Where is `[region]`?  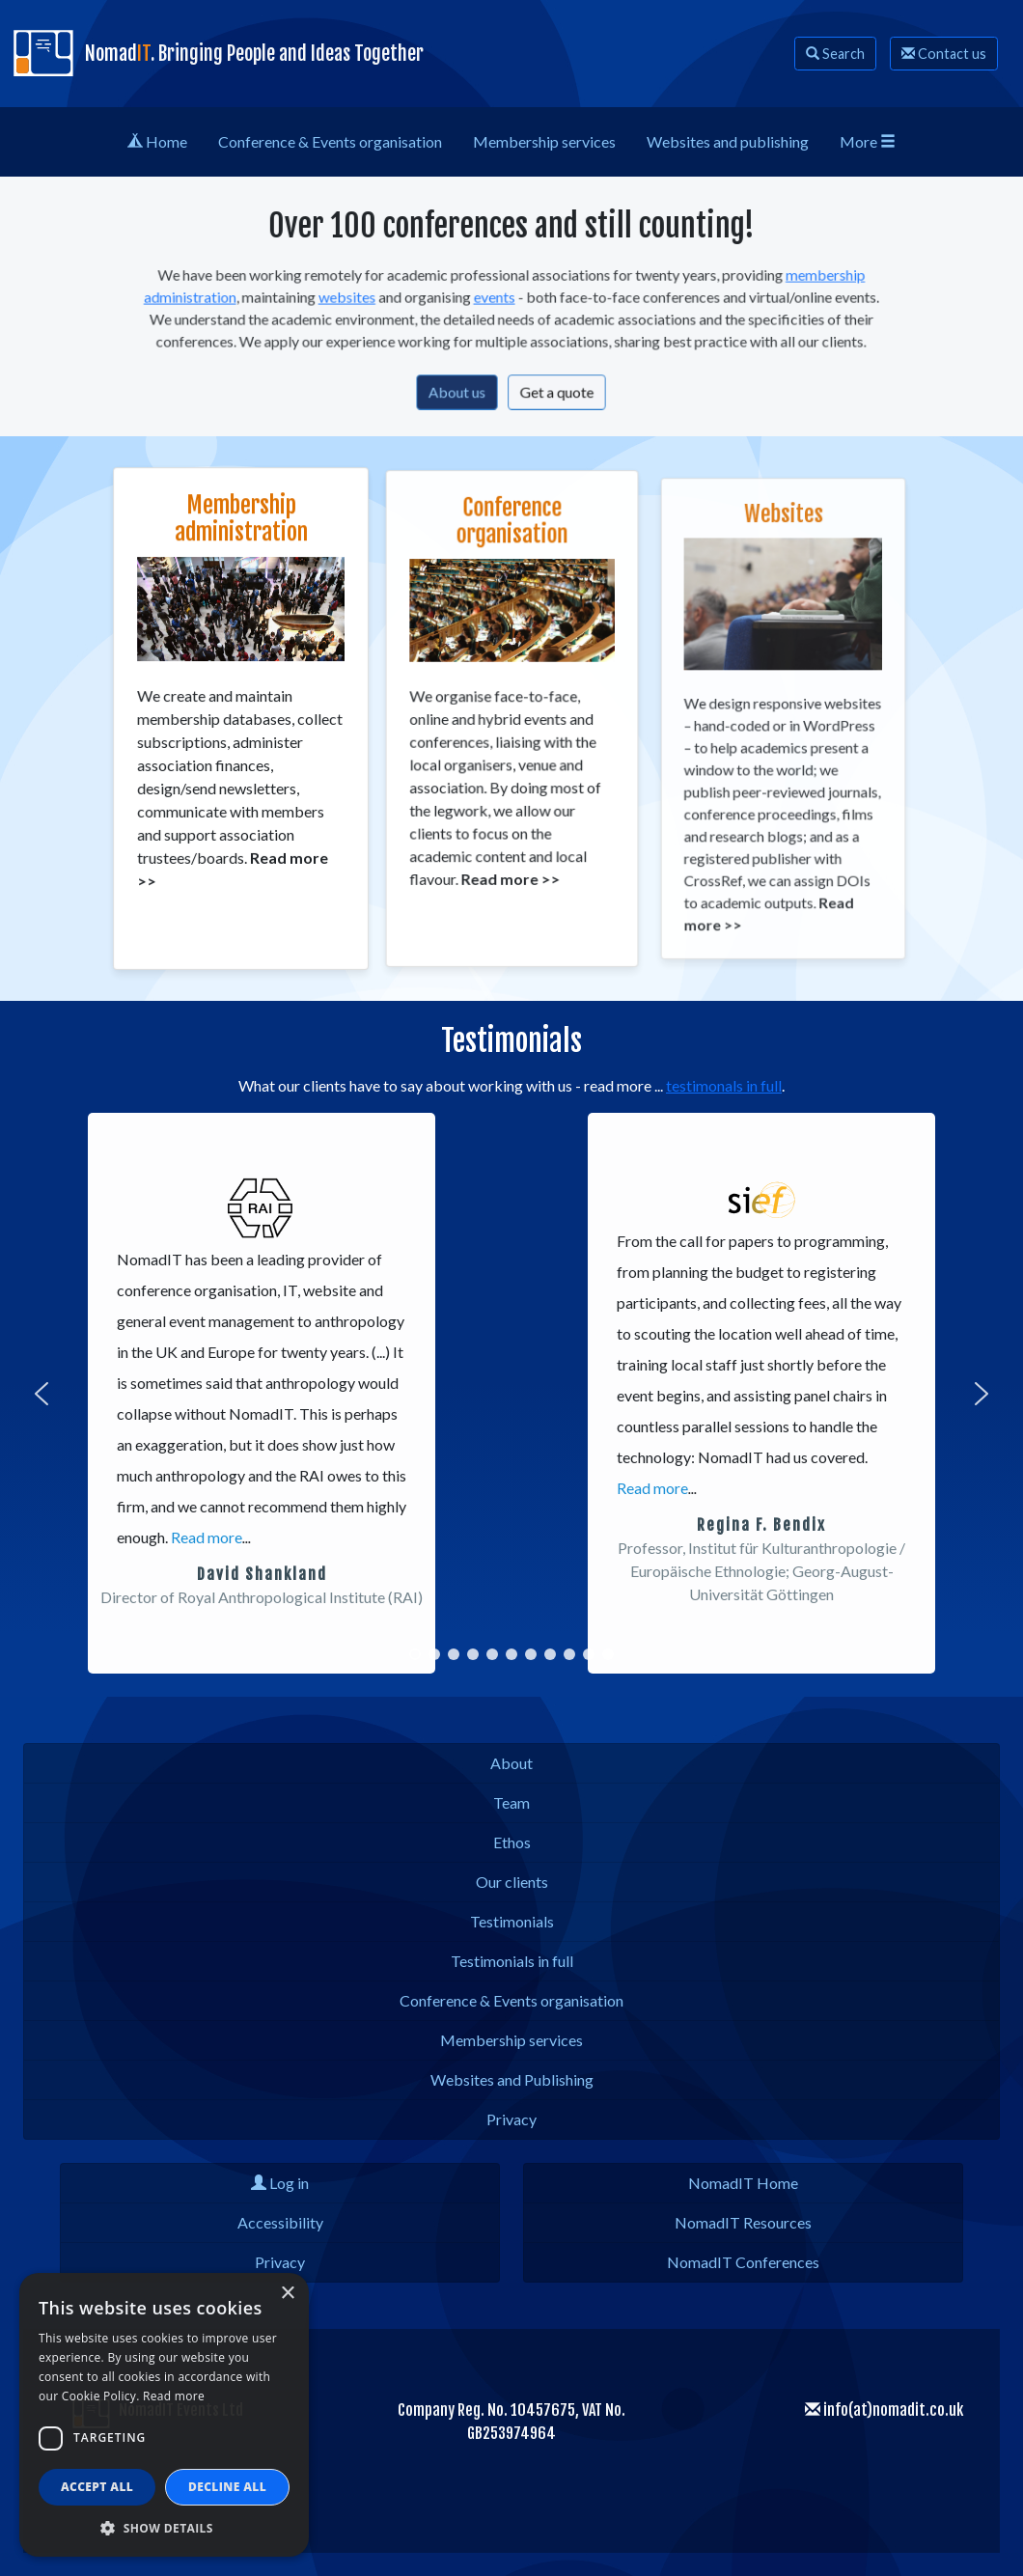 [region] is located at coordinates (511, 1393).